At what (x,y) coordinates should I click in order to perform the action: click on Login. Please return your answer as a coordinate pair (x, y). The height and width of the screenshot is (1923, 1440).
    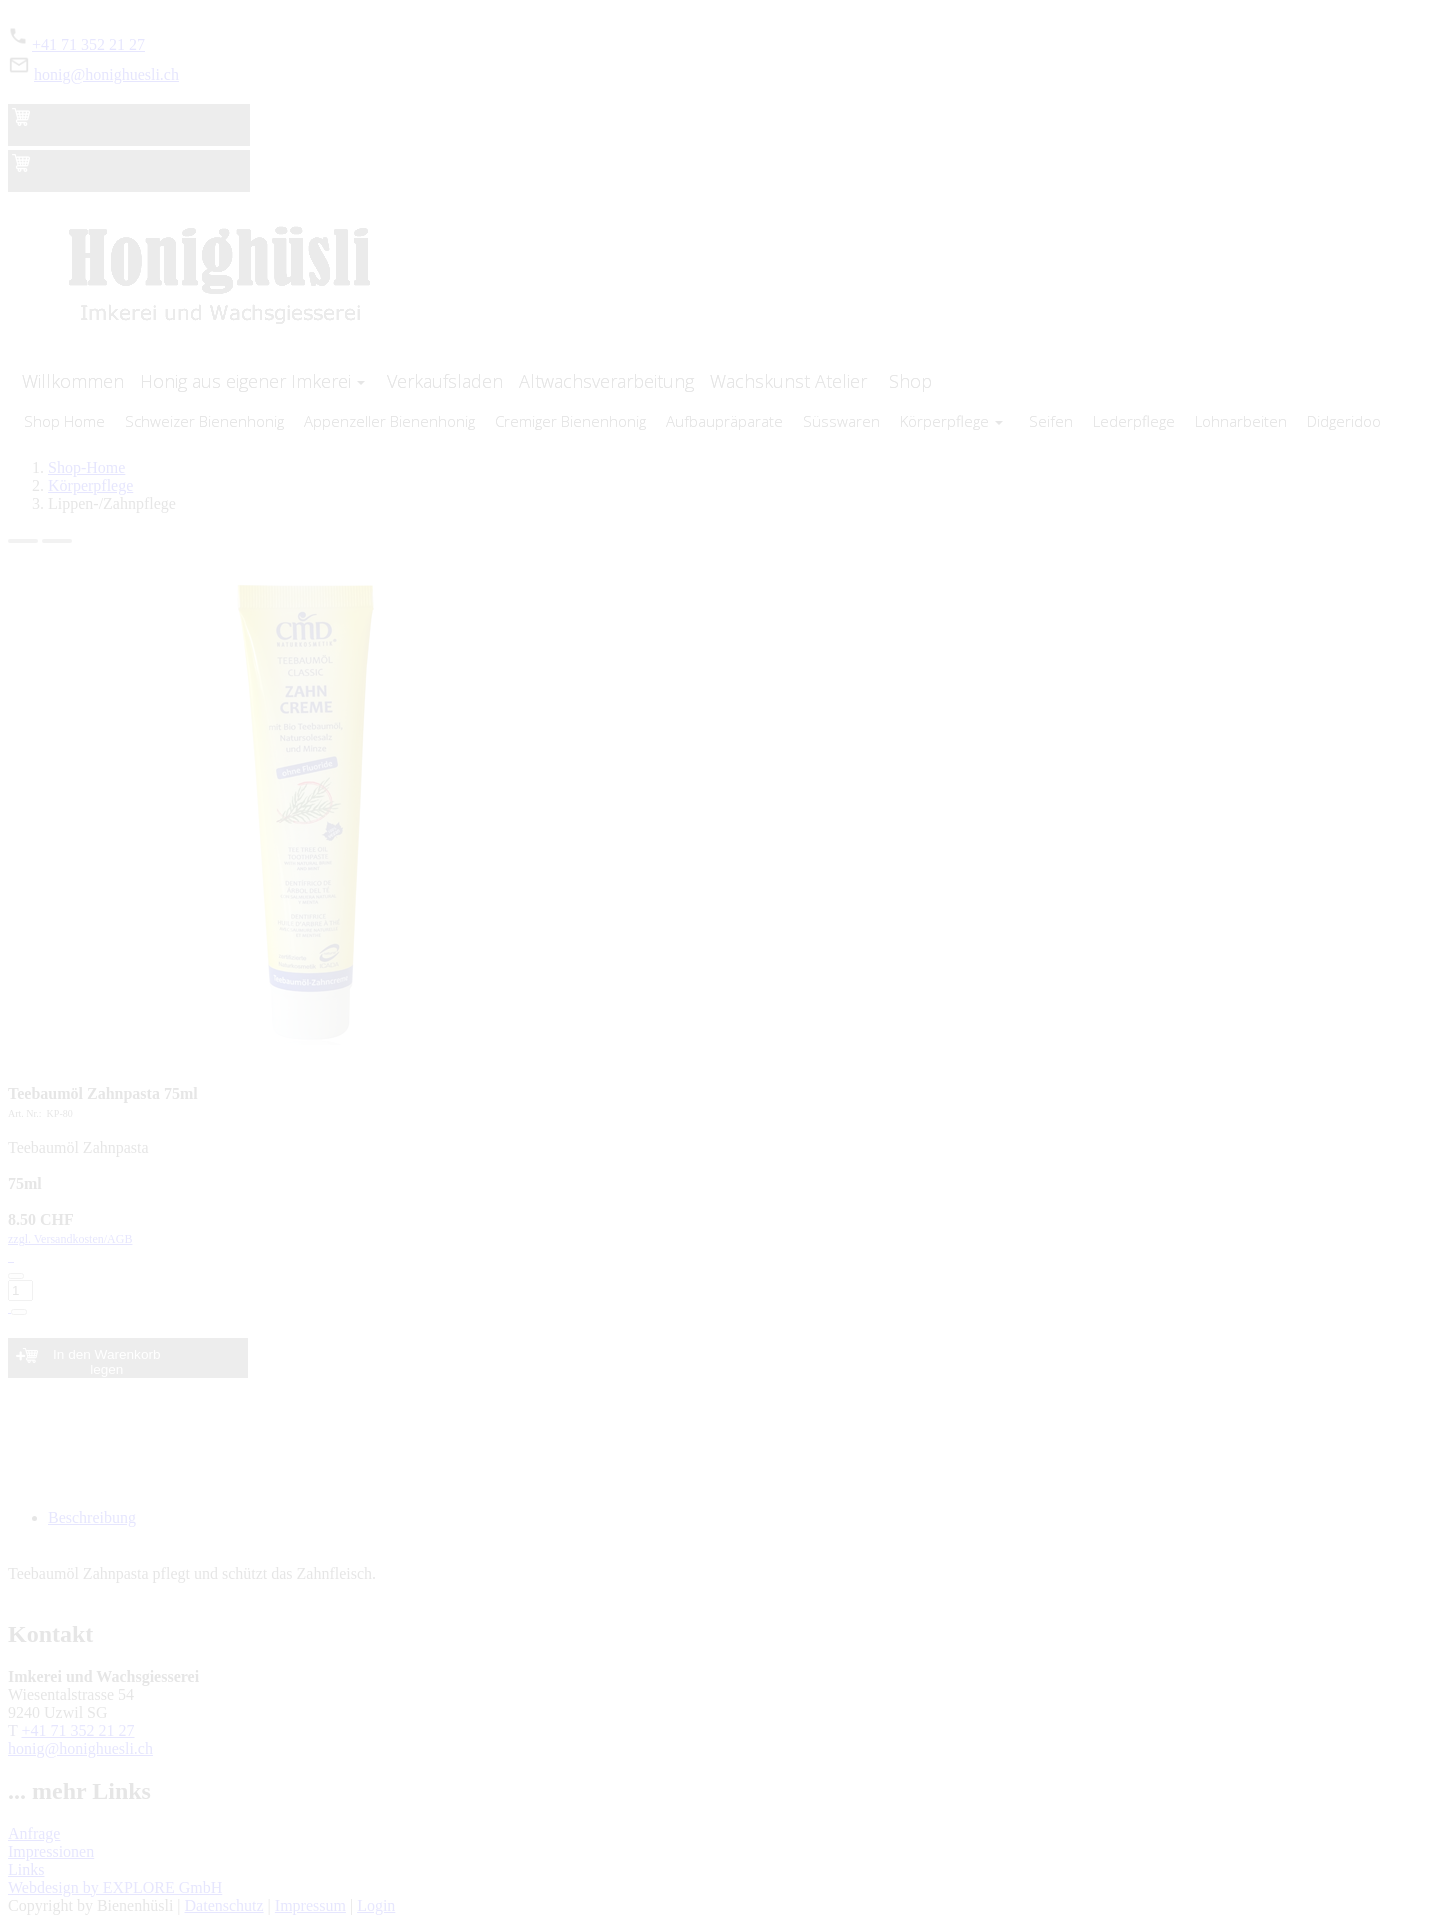
    Looking at the image, I should click on (376, 1905).